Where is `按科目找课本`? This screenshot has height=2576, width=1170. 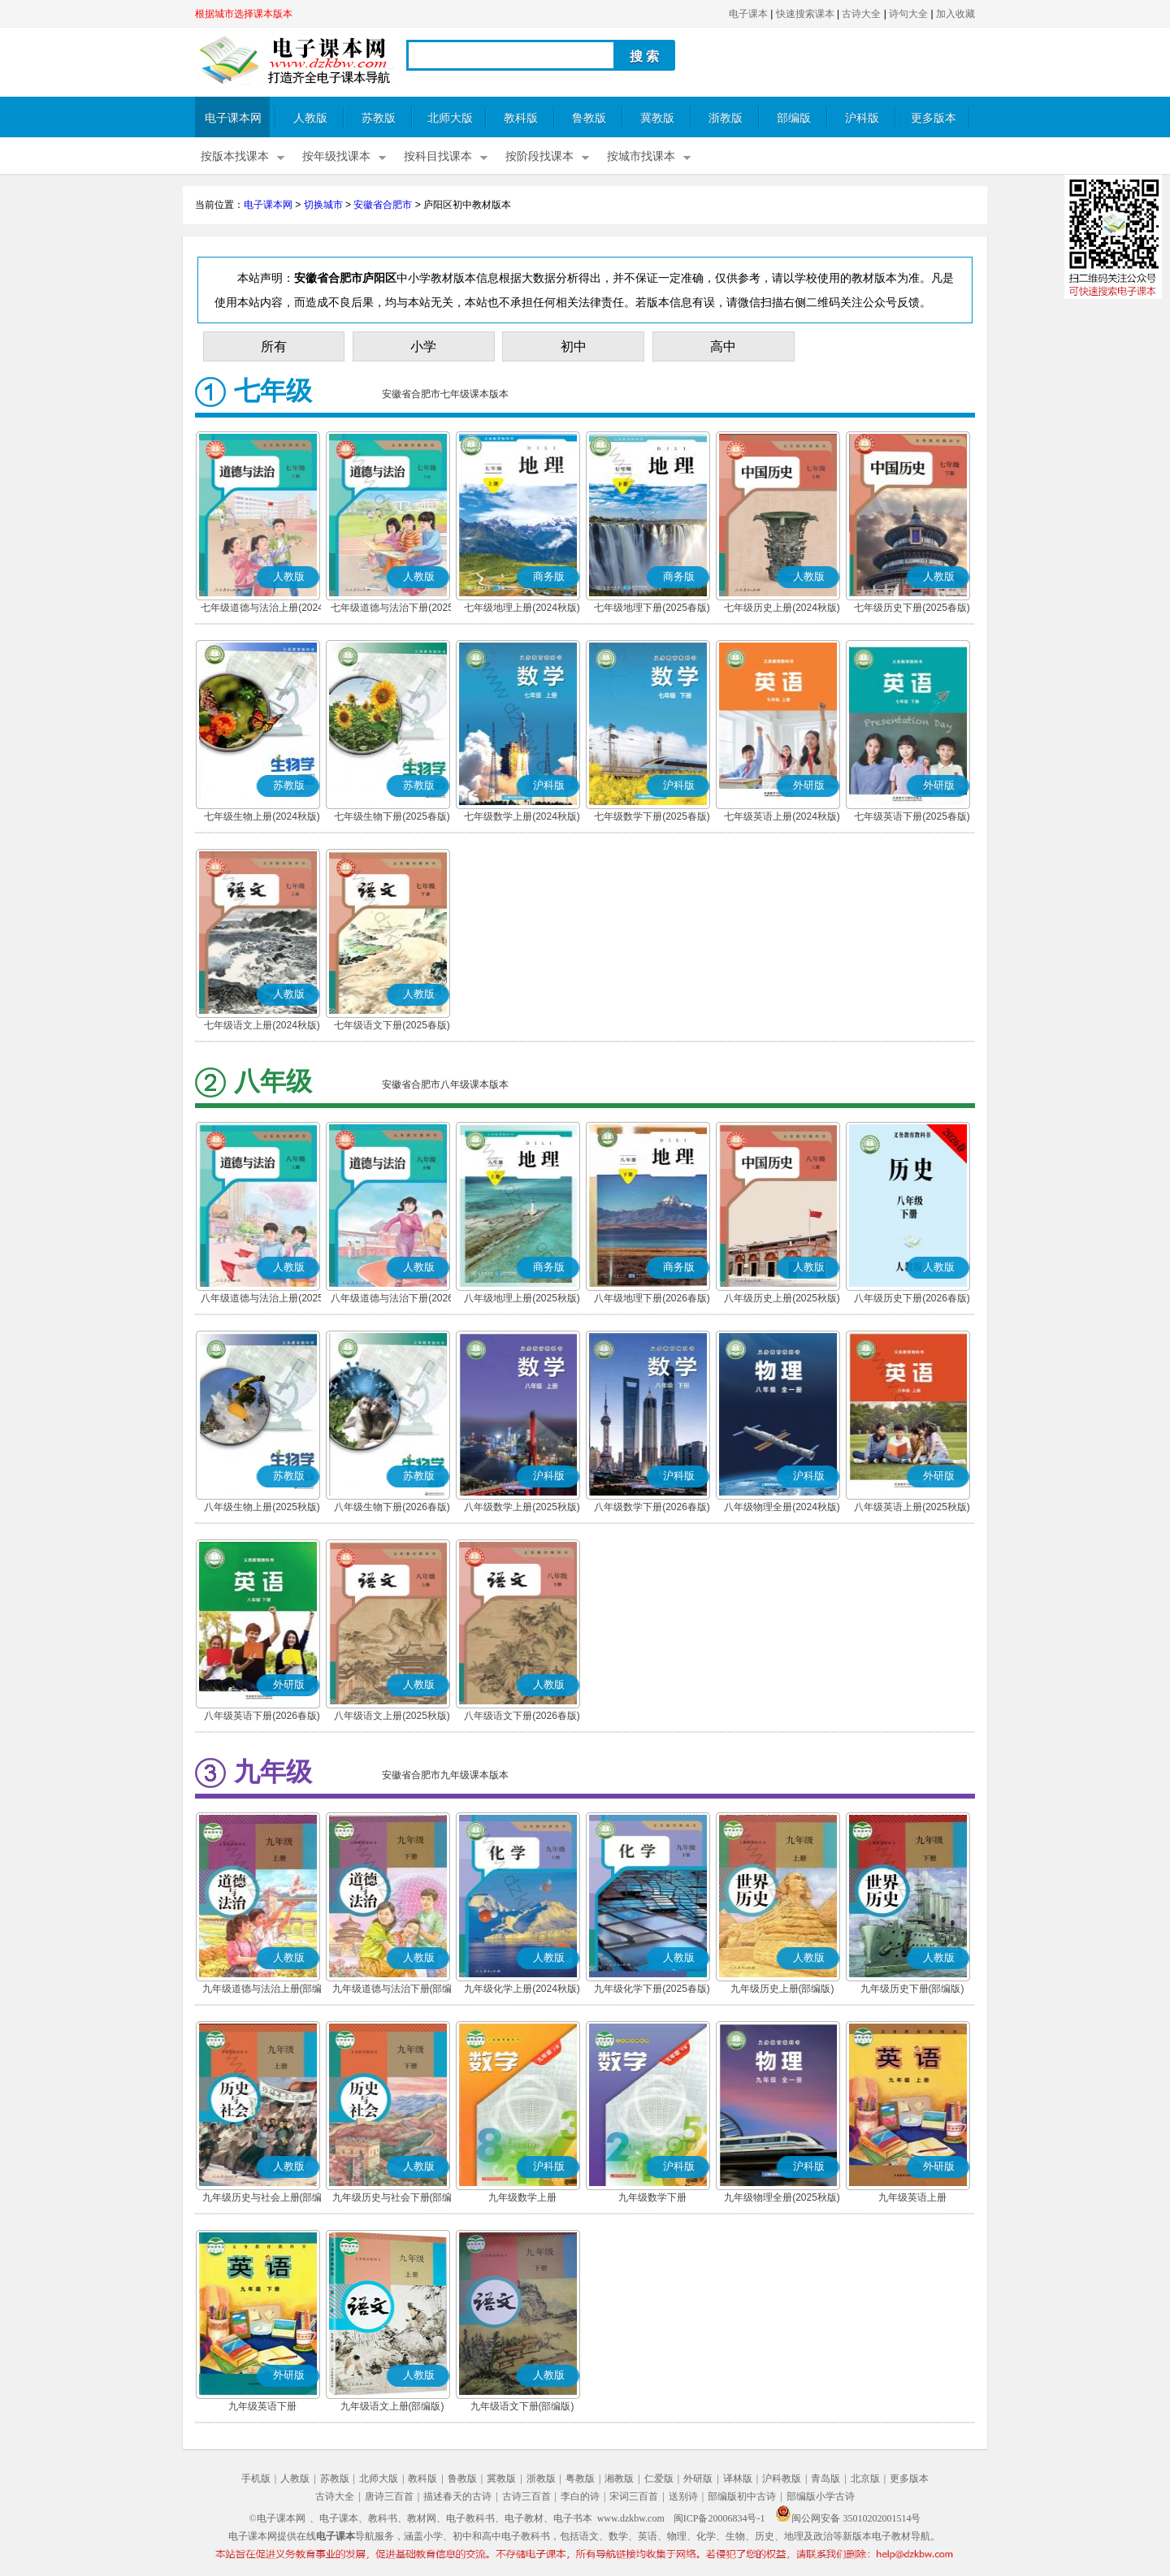
按科目找课本 is located at coordinates (438, 156).